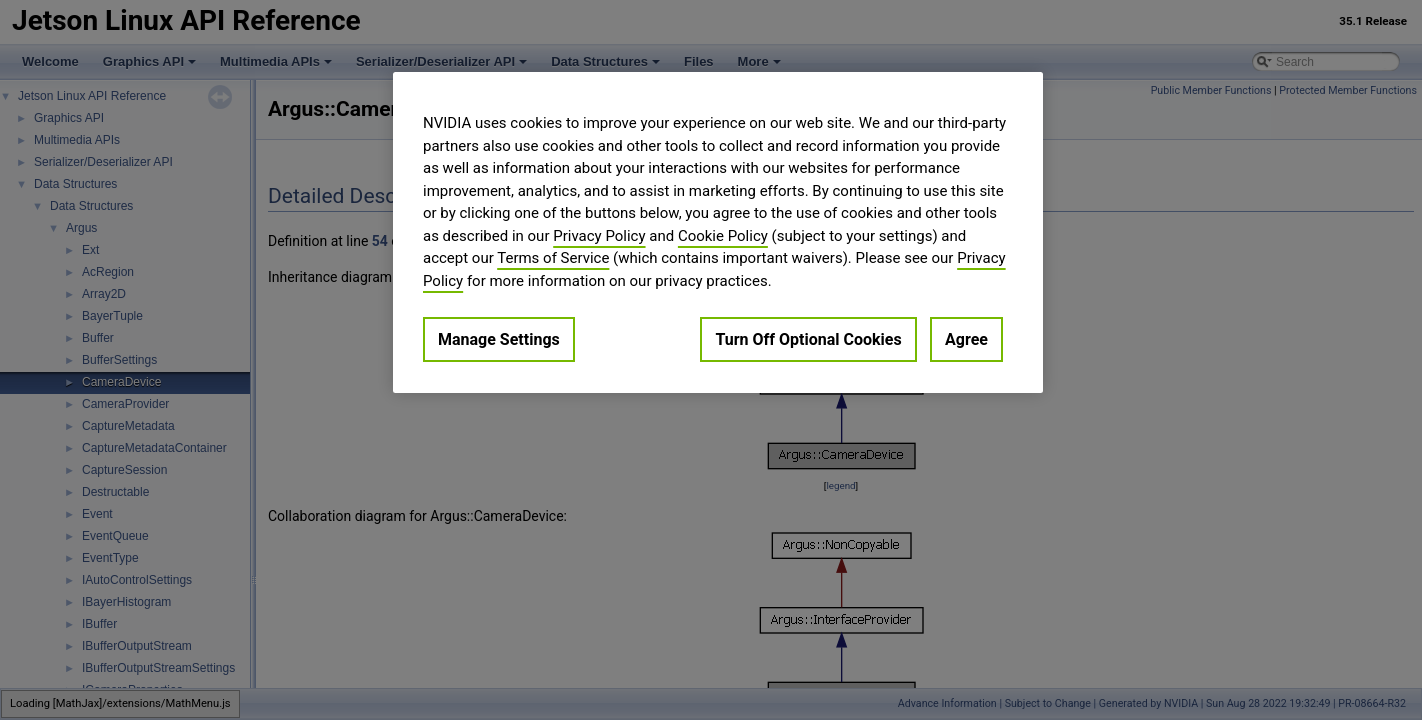 This screenshot has height=720, width=1422. What do you see at coordinates (808, 339) in the screenshot?
I see `Turn Off Optional Cookies` at bounding box center [808, 339].